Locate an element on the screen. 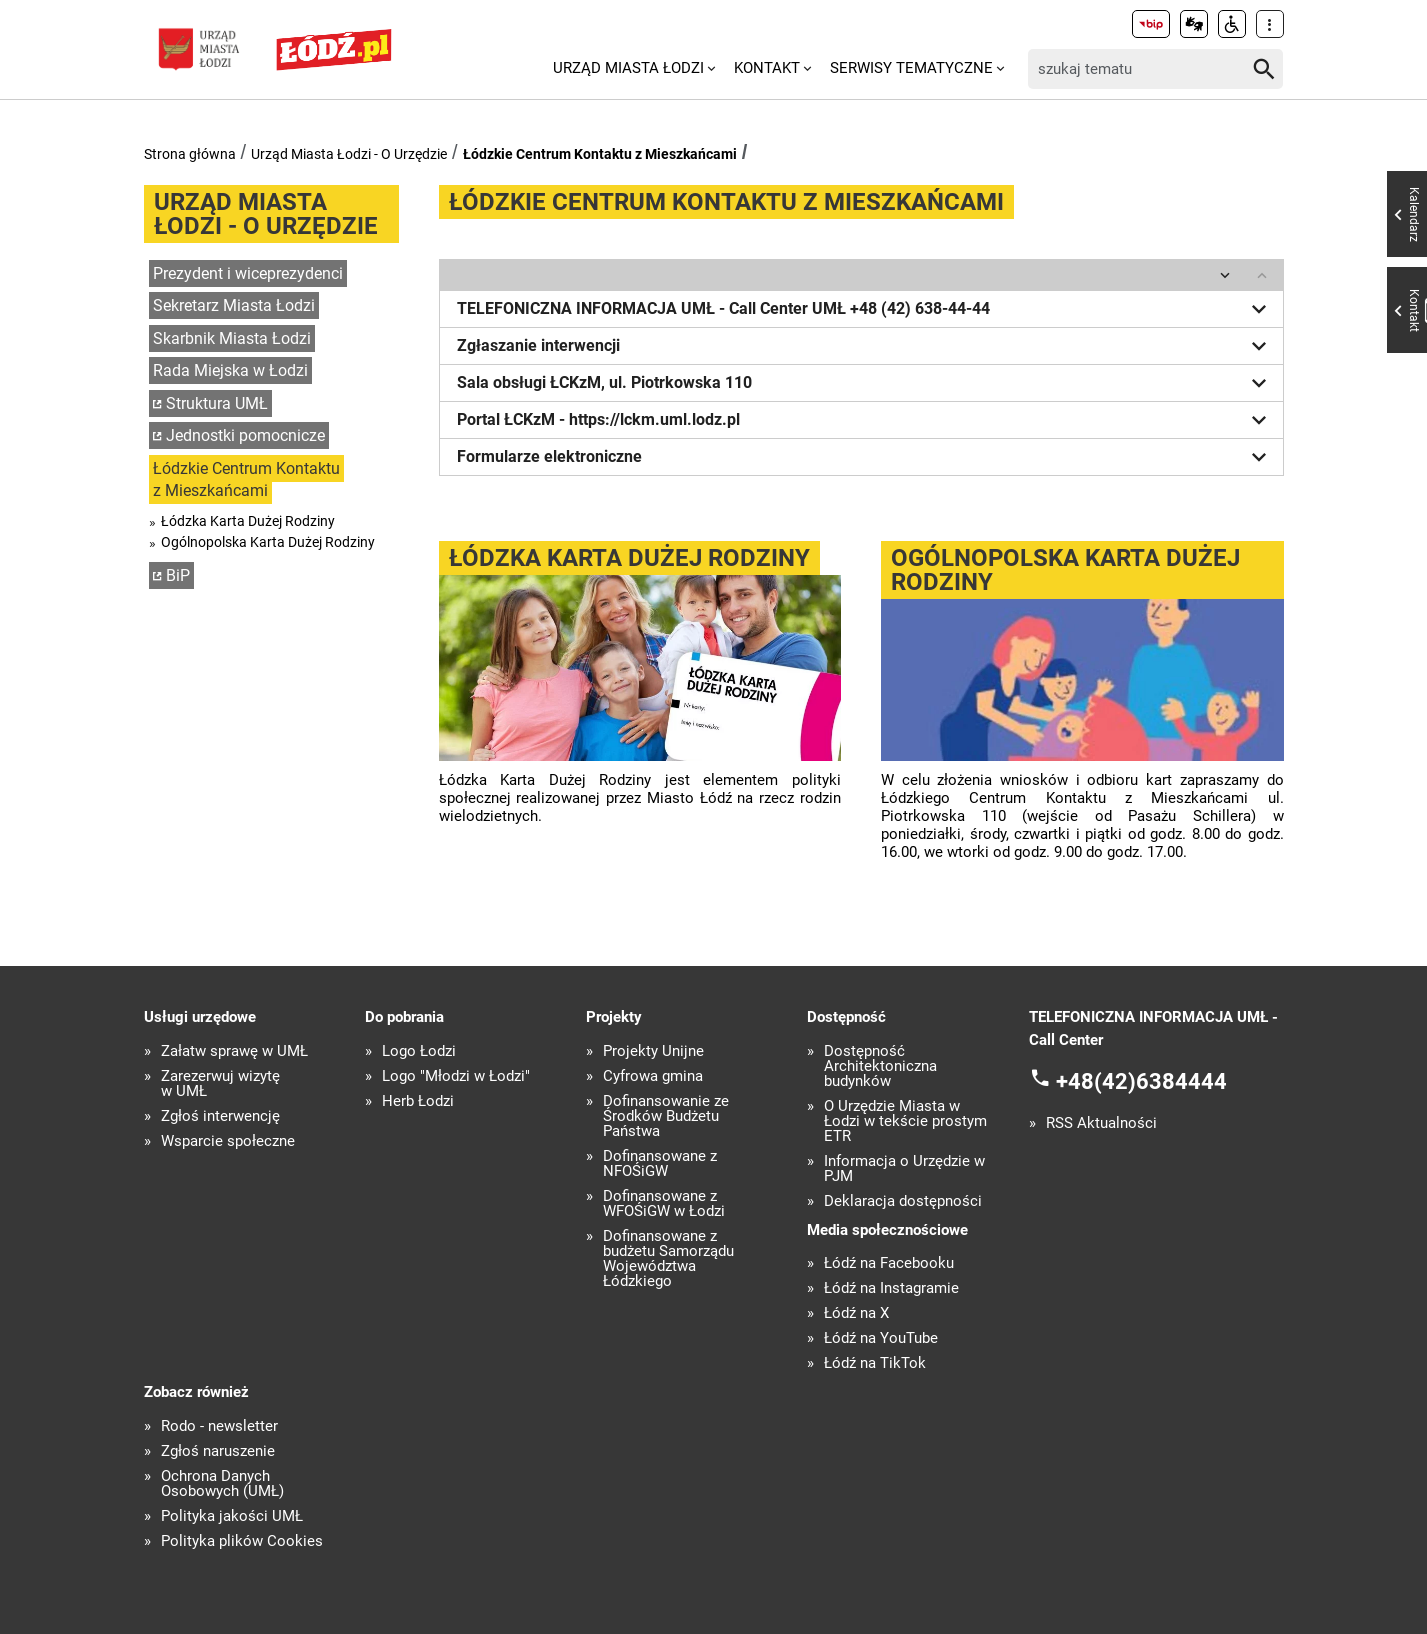 The image size is (1427, 1634). Deklaracja dostępności is located at coordinates (903, 1201).